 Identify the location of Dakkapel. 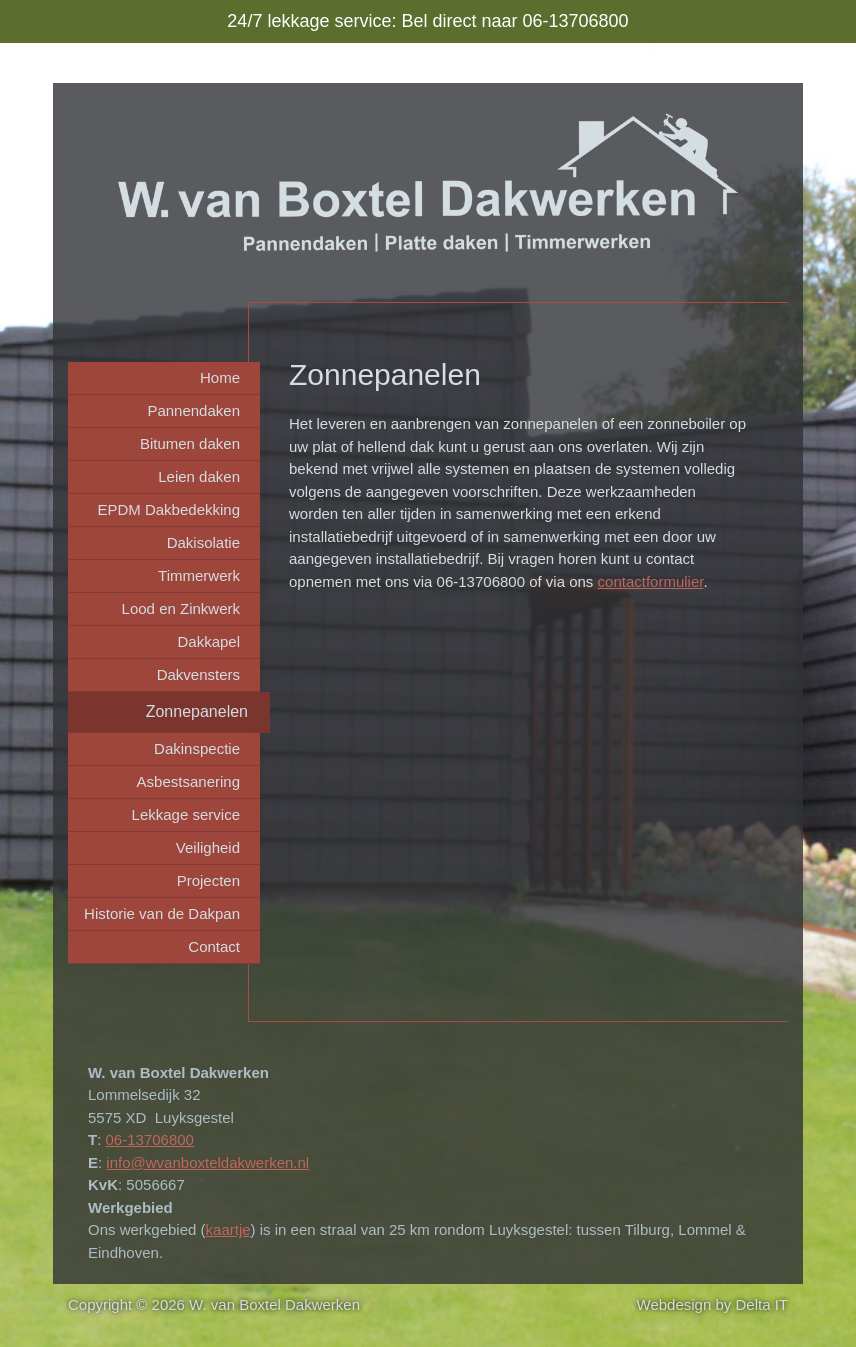
(208, 641).